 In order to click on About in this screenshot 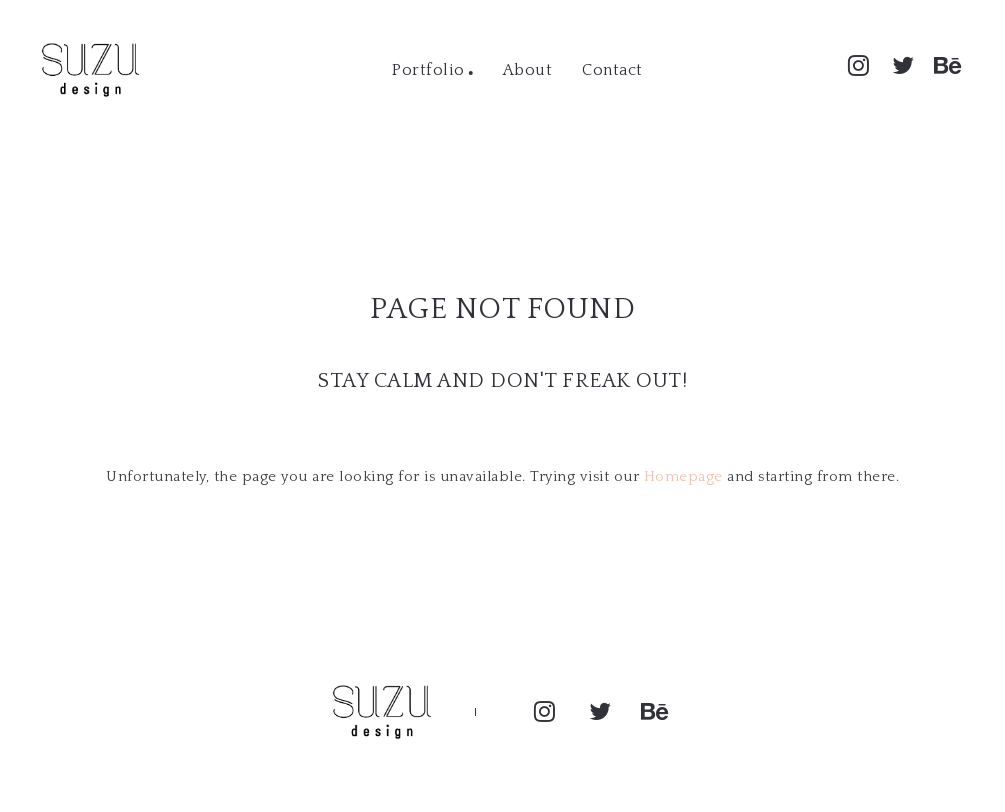, I will do `click(528, 70)`.